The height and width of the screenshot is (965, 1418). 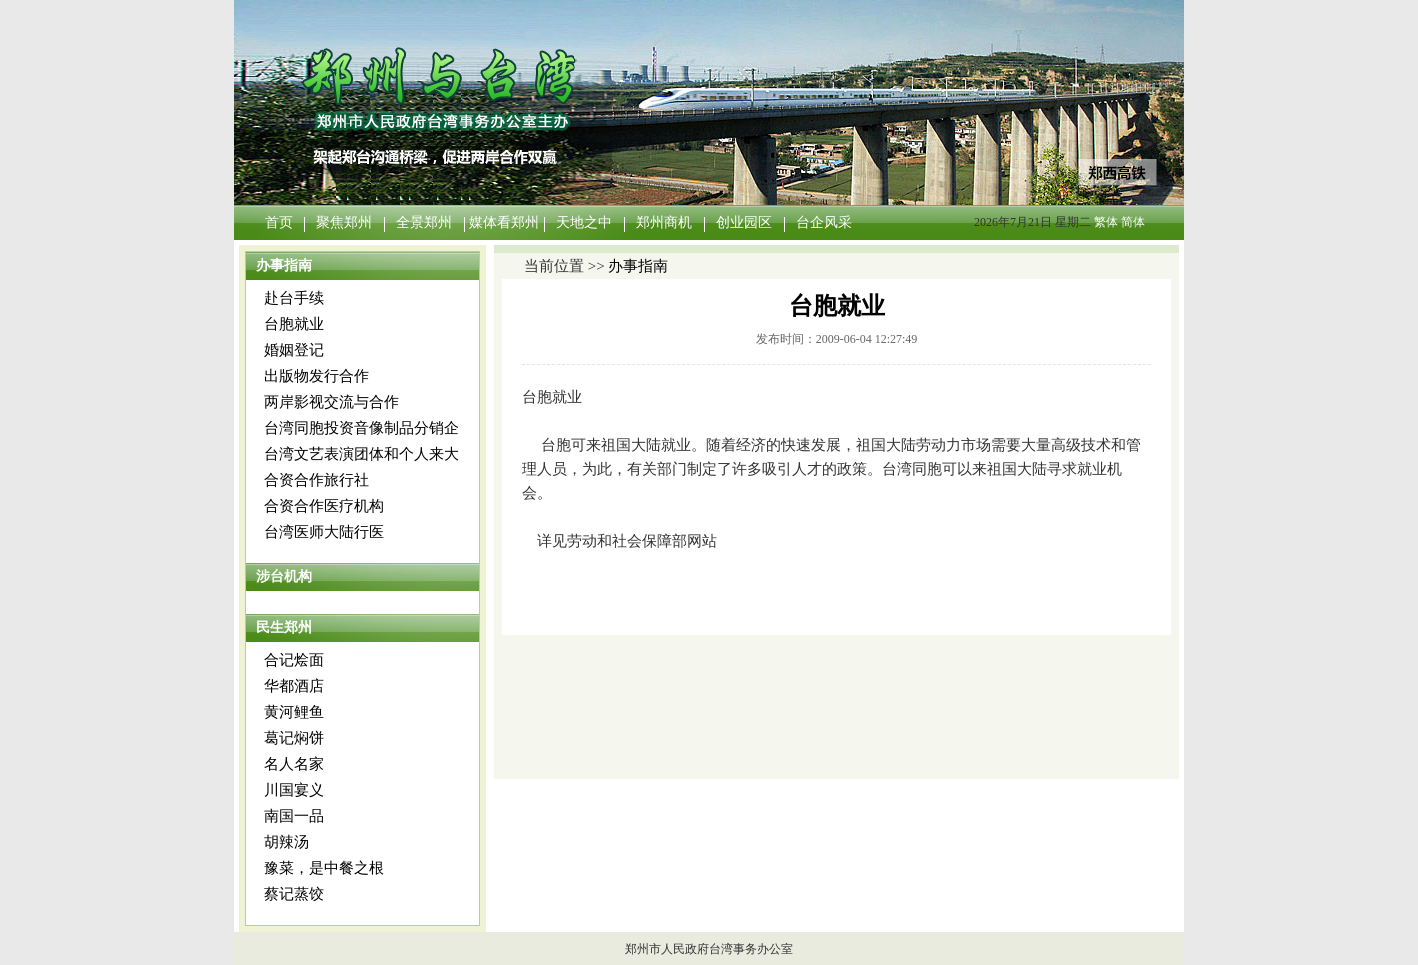 I want to click on 全景郑州, so click(x=424, y=222).